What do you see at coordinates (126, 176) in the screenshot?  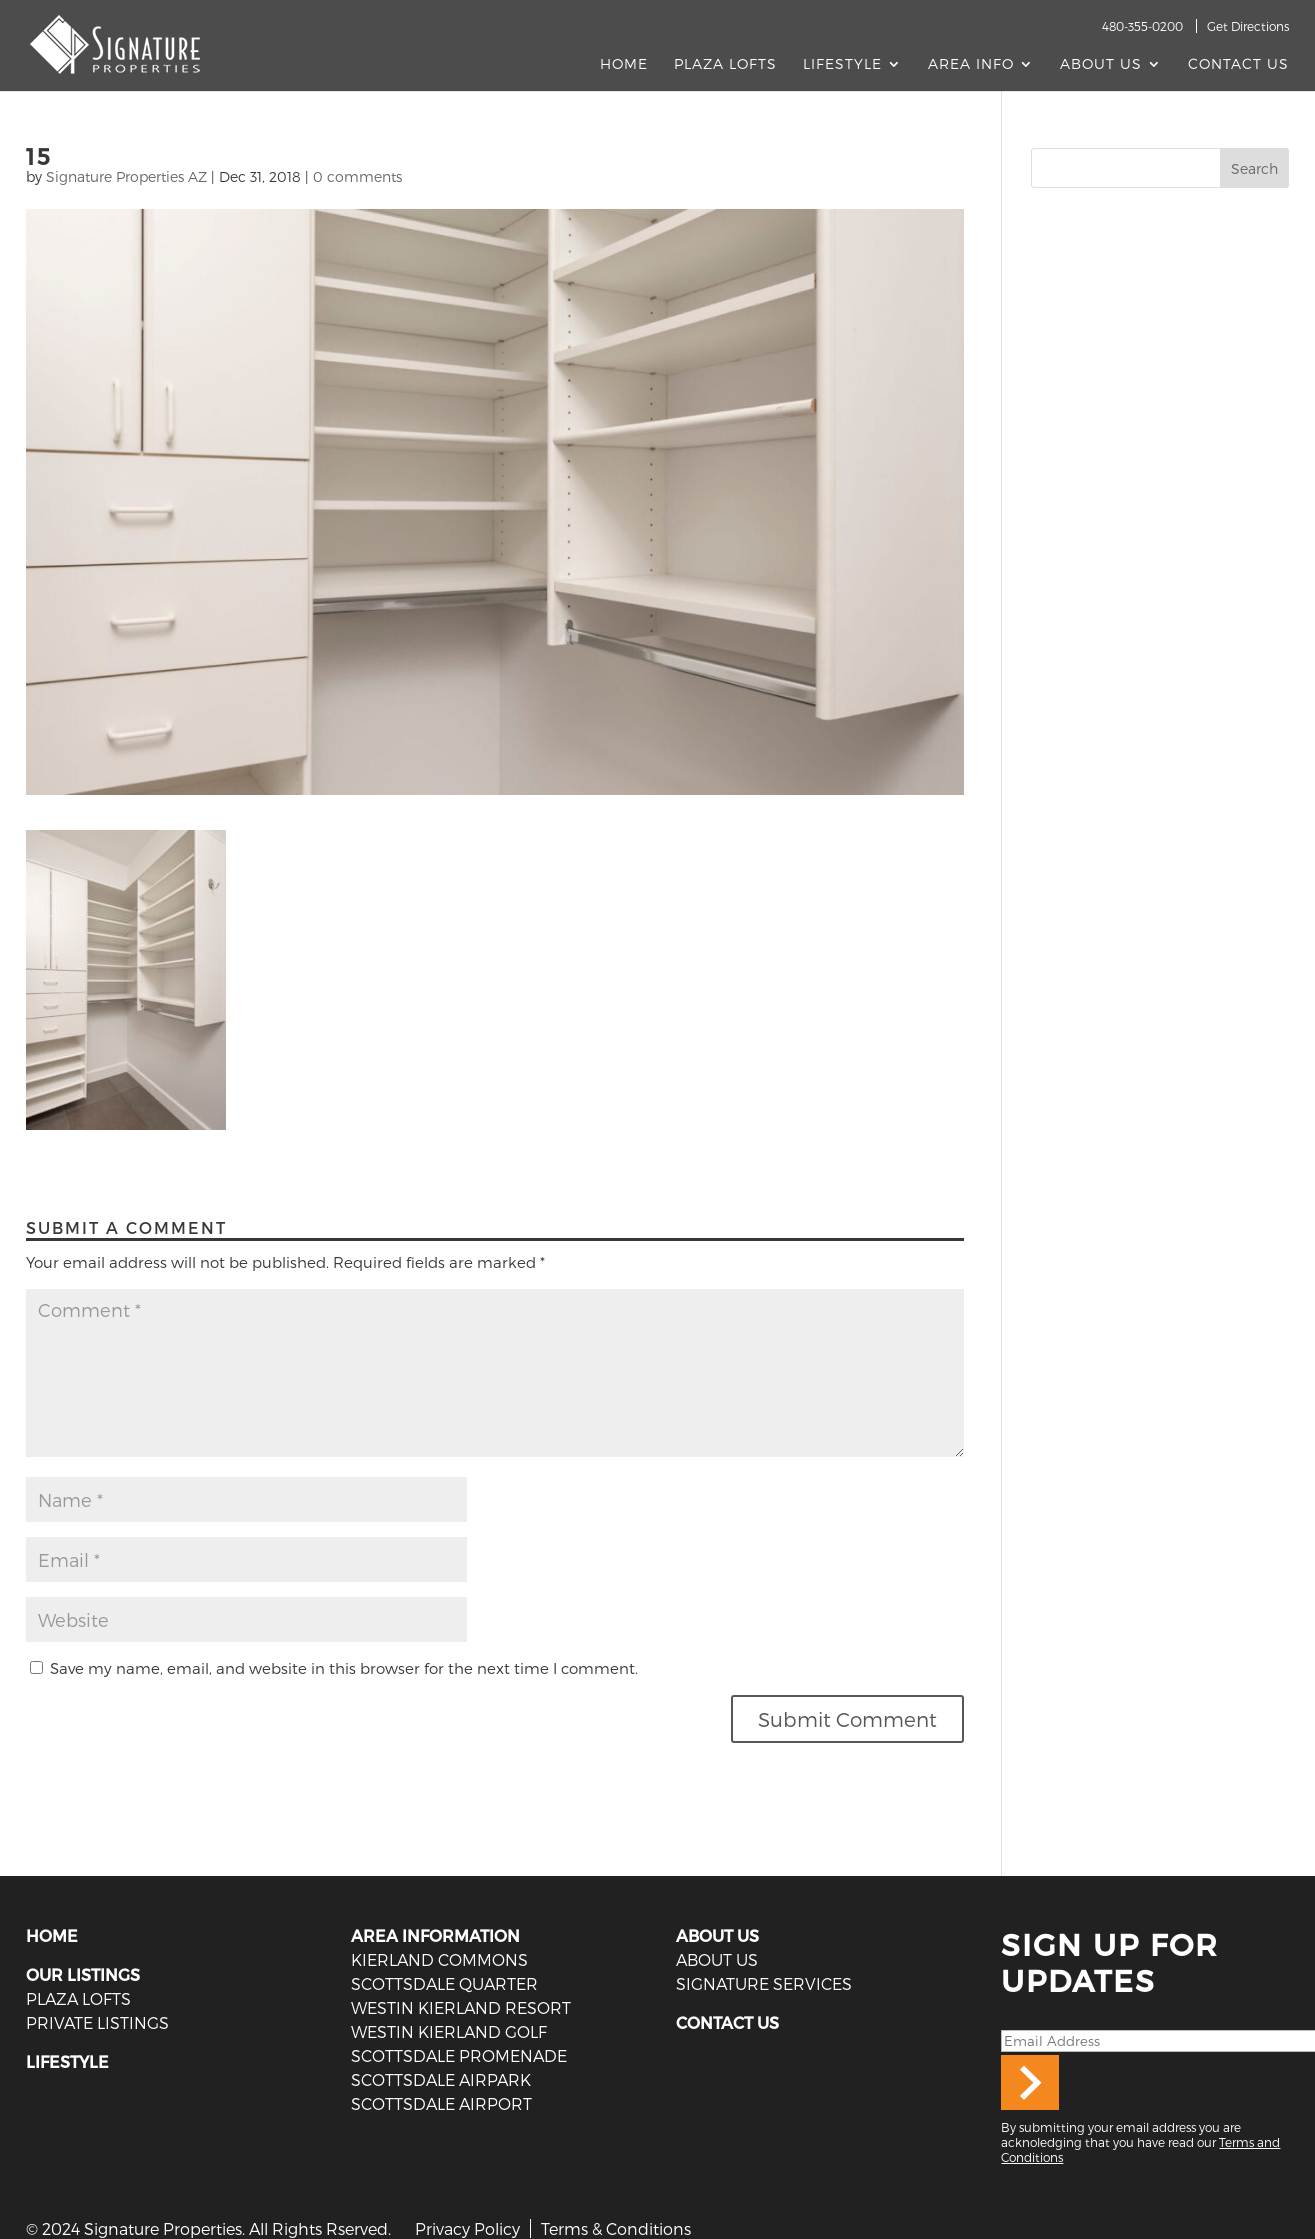 I see `Signature Properties AZ` at bounding box center [126, 176].